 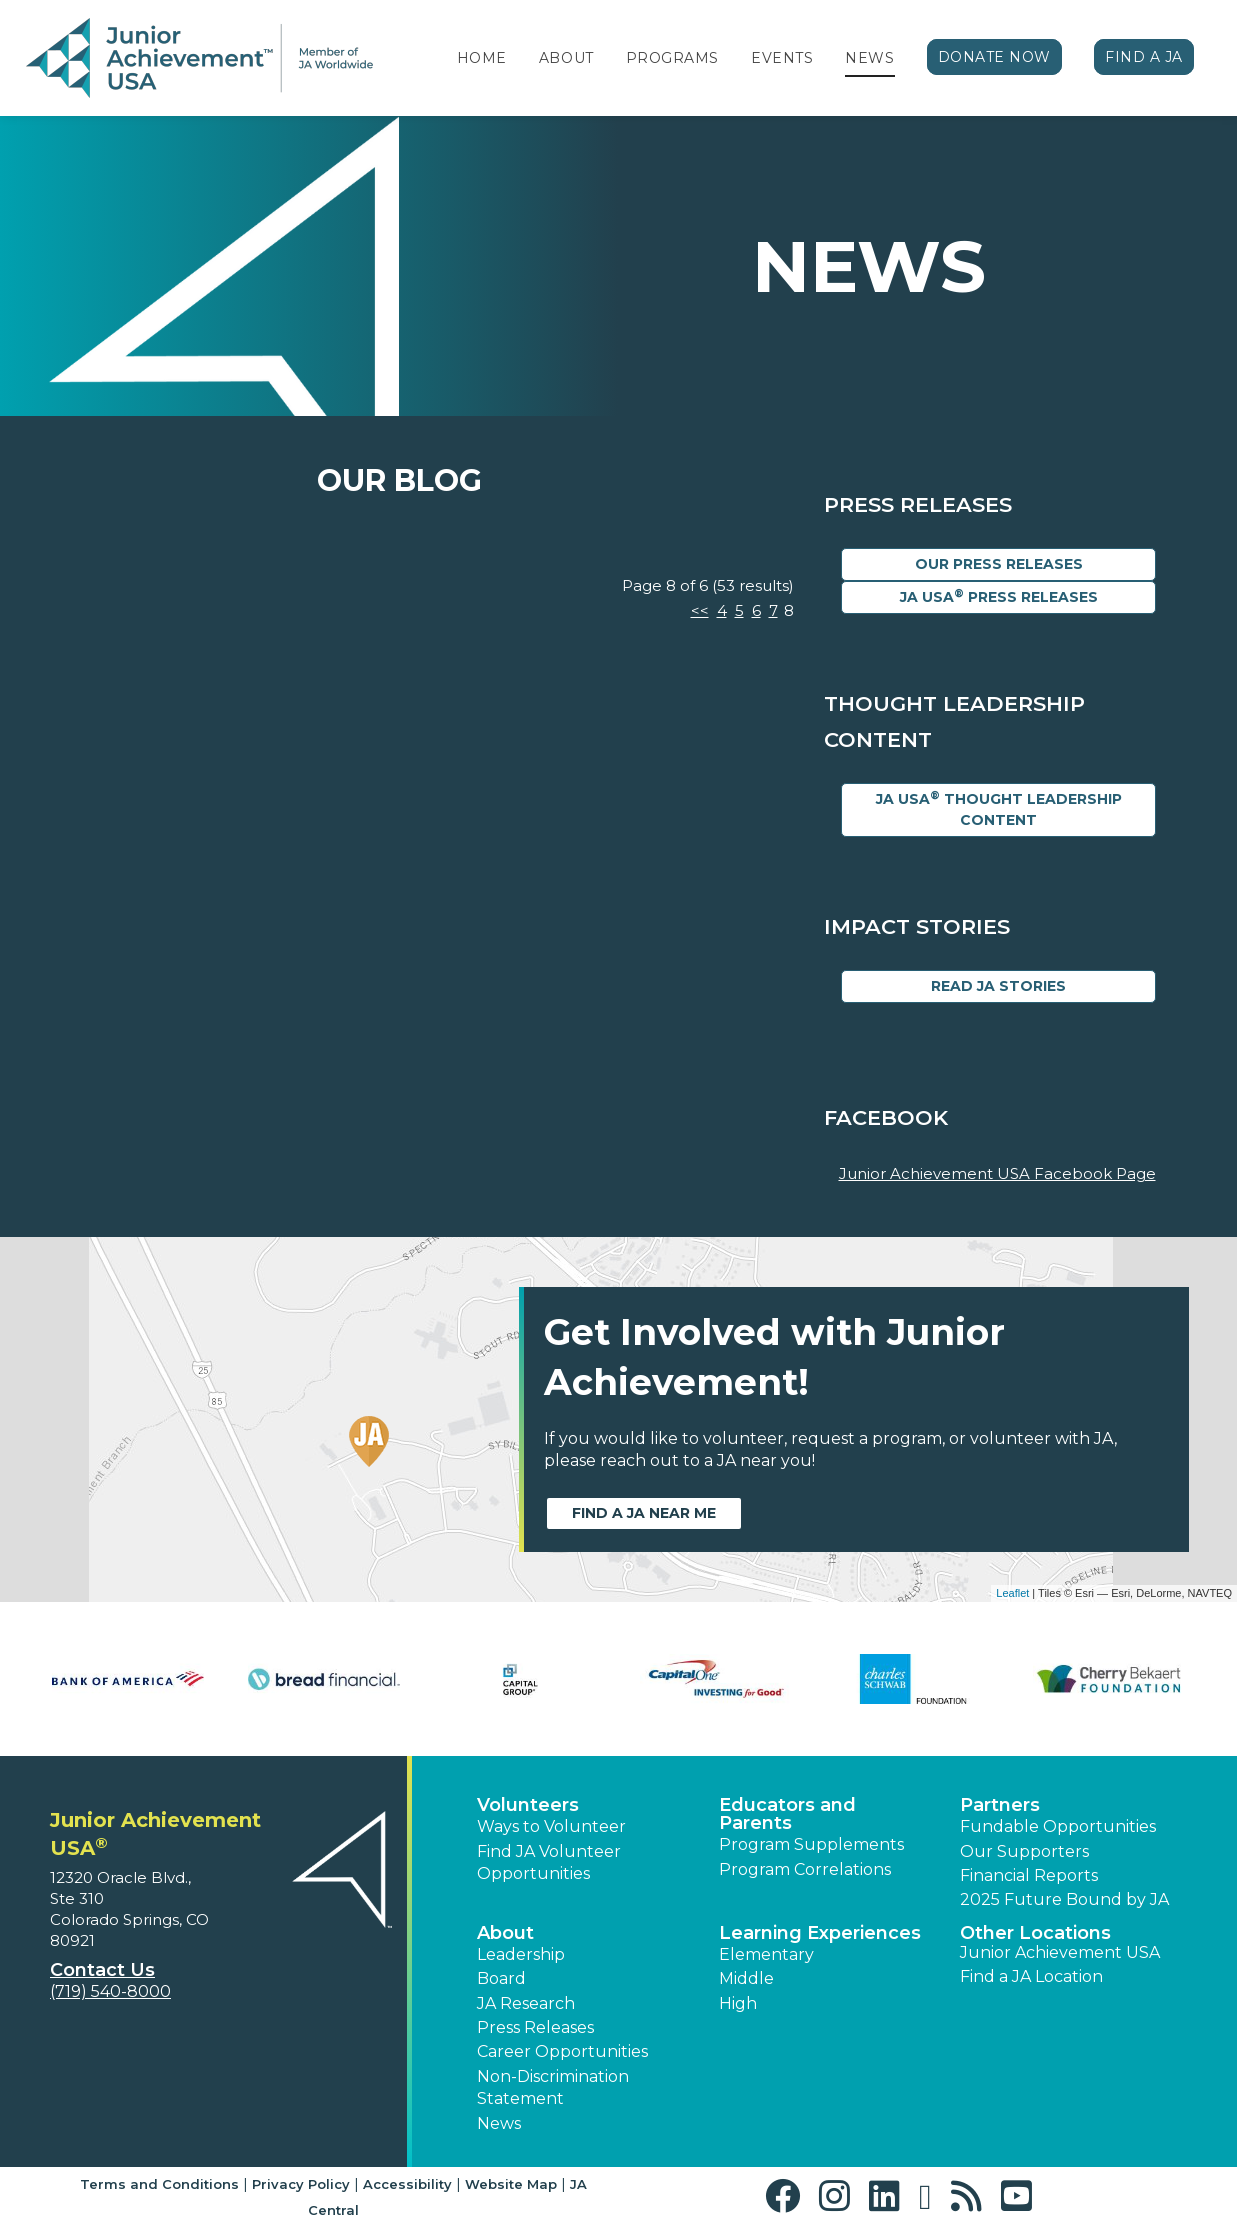 I want to click on Donate Now, so click(x=995, y=57).